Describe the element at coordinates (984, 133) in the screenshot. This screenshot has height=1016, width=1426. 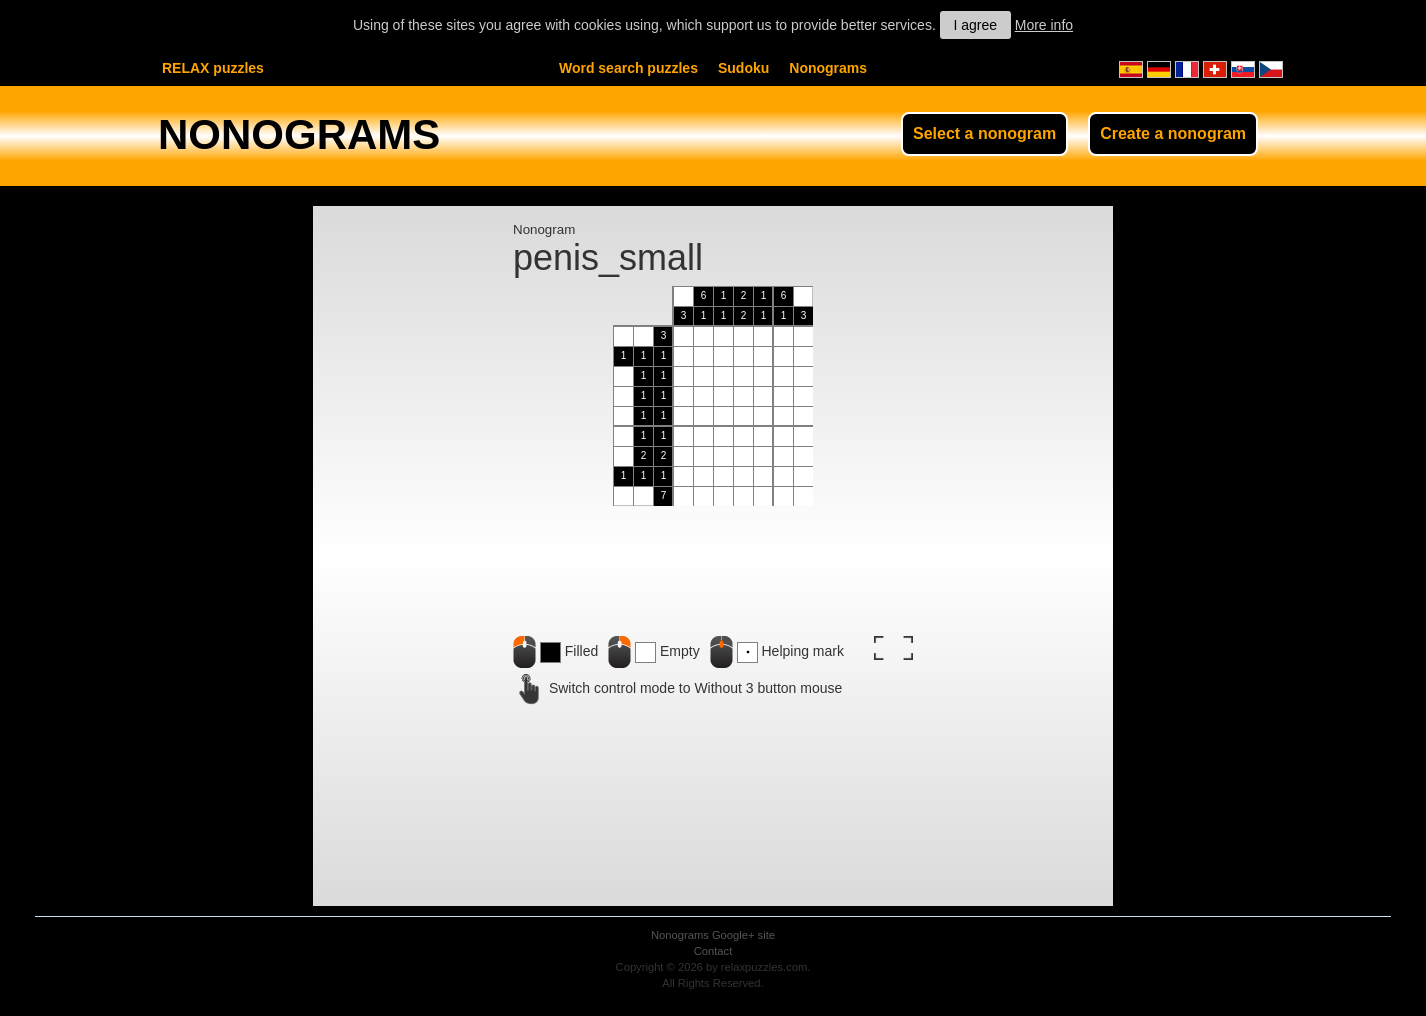
I see `Select a nonogram` at that location.